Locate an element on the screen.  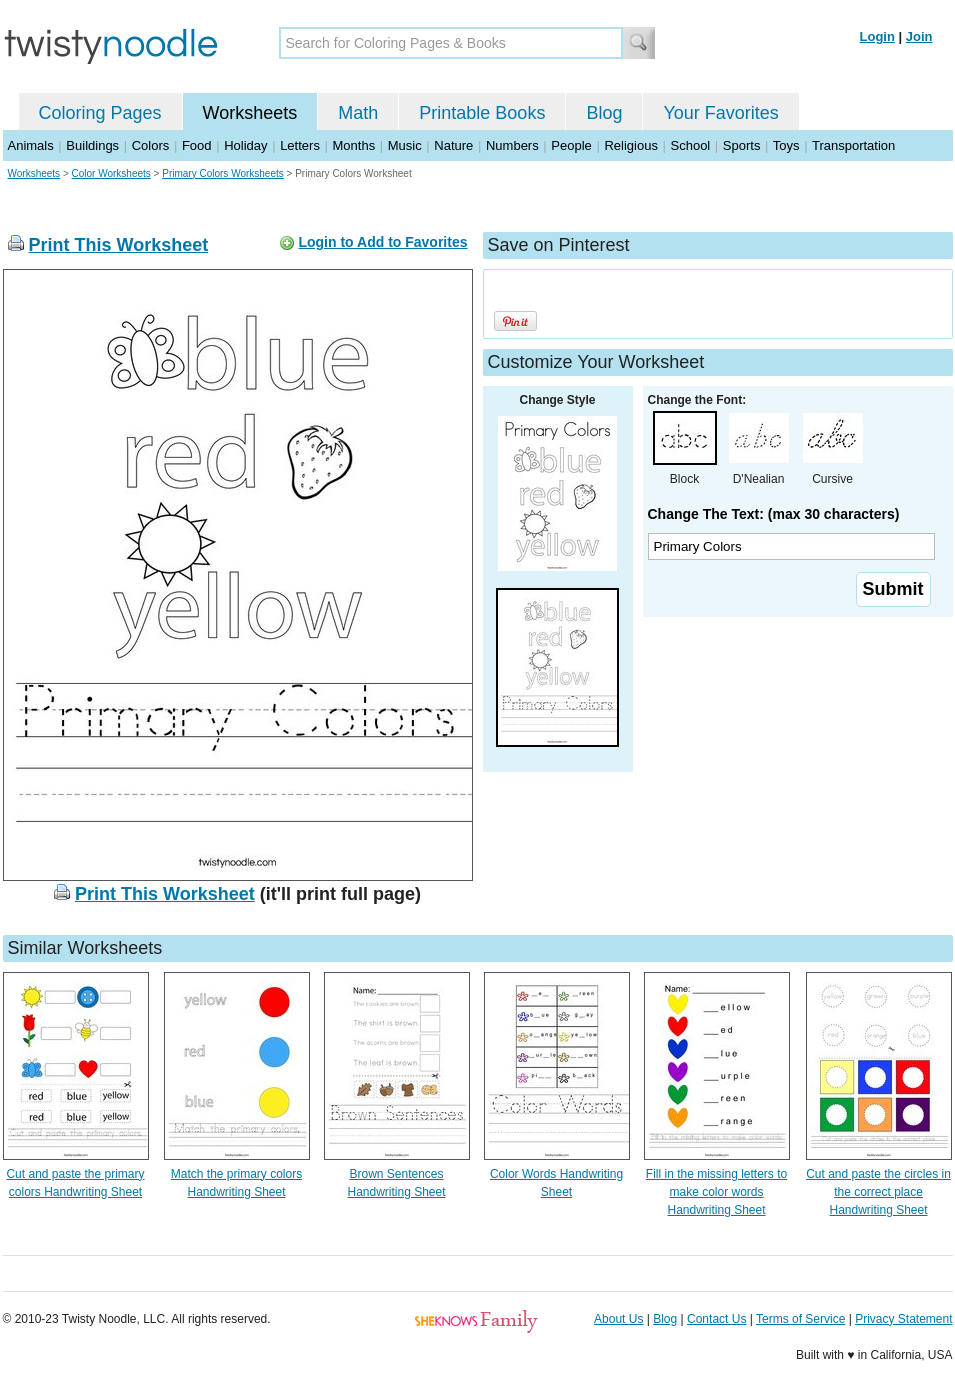
Login is located at coordinates (877, 36).